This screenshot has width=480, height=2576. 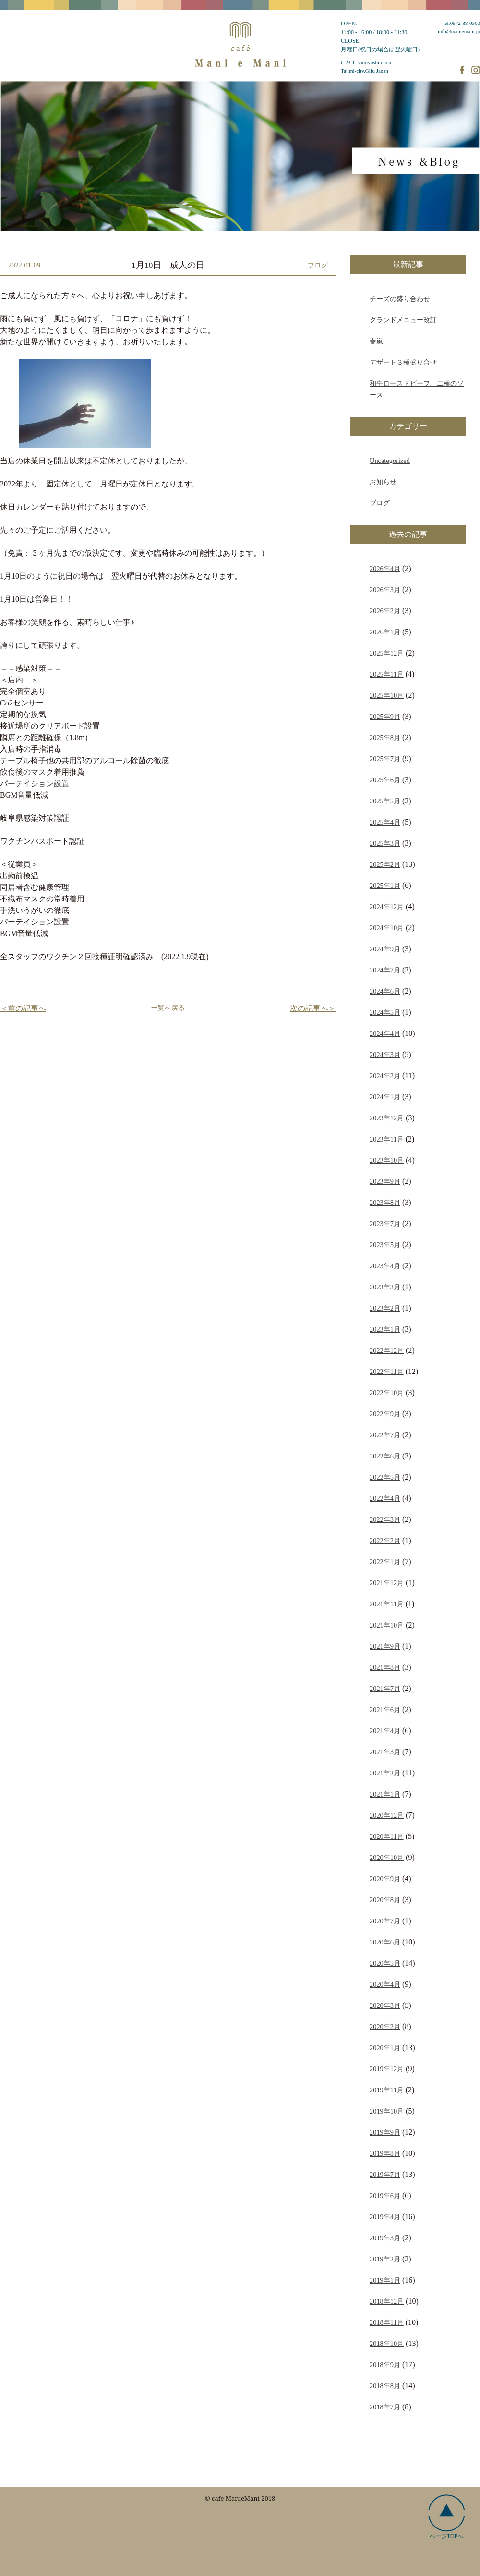 I want to click on 2022年5月, so click(x=385, y=1477).